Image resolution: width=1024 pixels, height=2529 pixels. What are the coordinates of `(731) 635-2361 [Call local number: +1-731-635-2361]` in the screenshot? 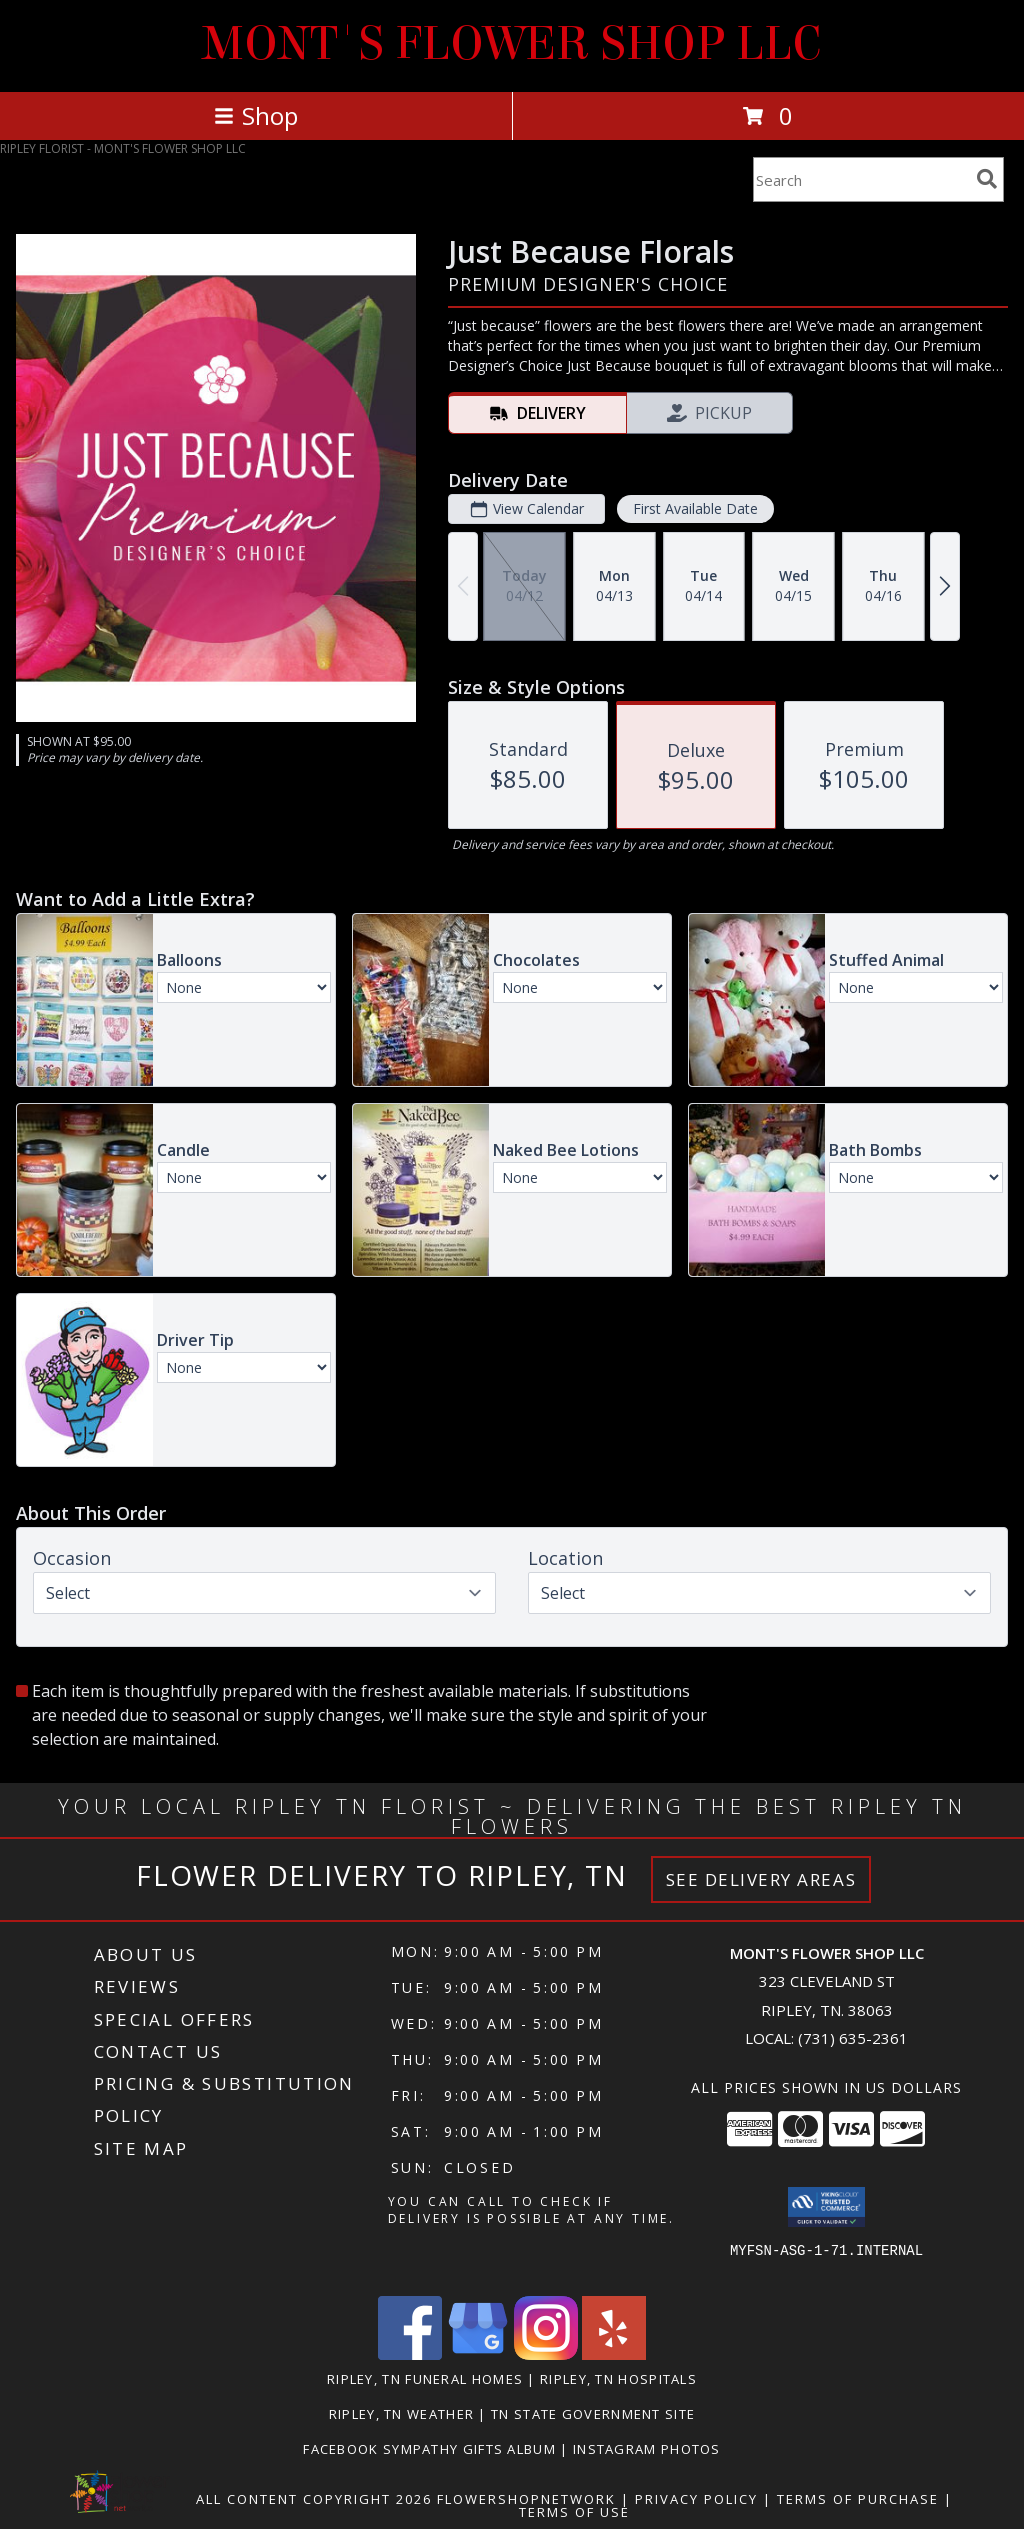 It's located at (853, 2038).